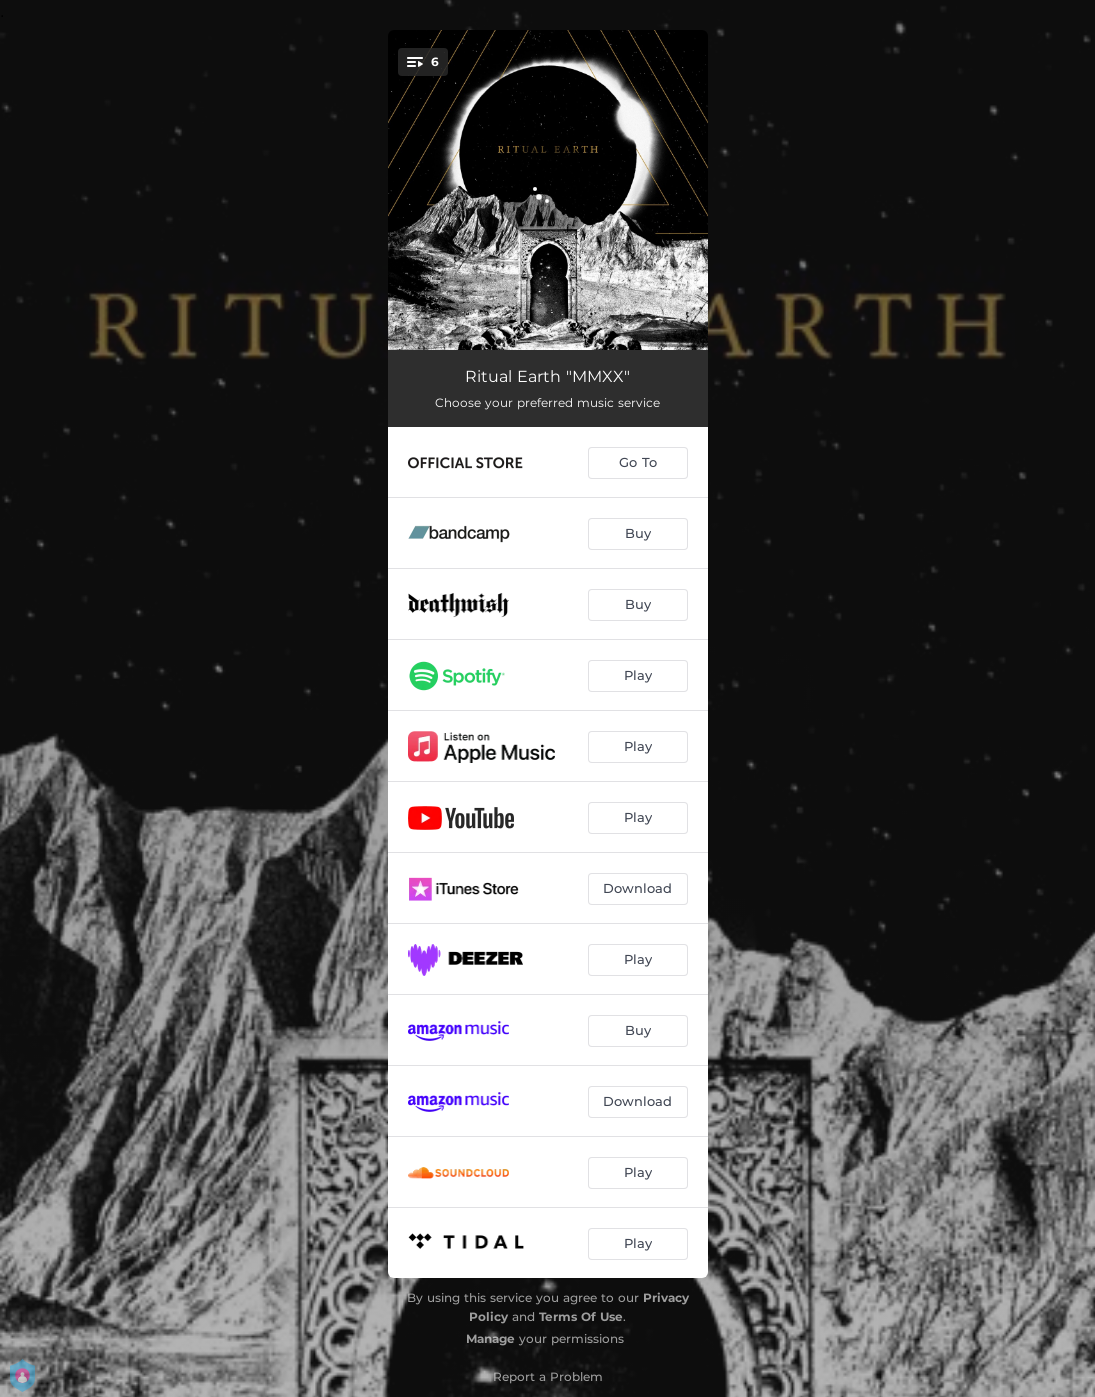  I want to click on Manage, so click(490, 1338).